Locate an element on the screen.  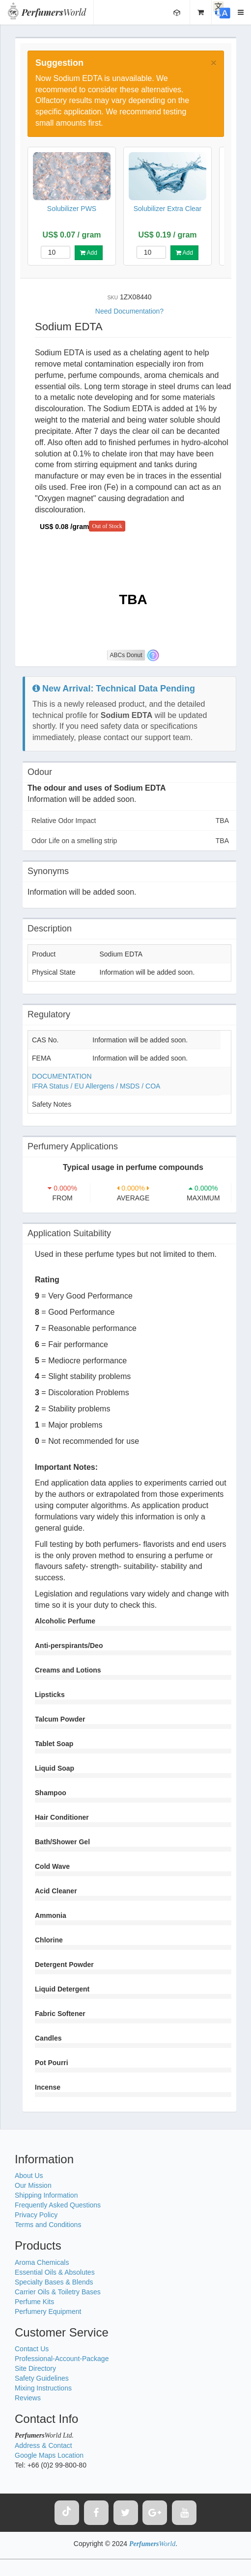
Perfumery Equipment is located at coordinates (48, 2311).